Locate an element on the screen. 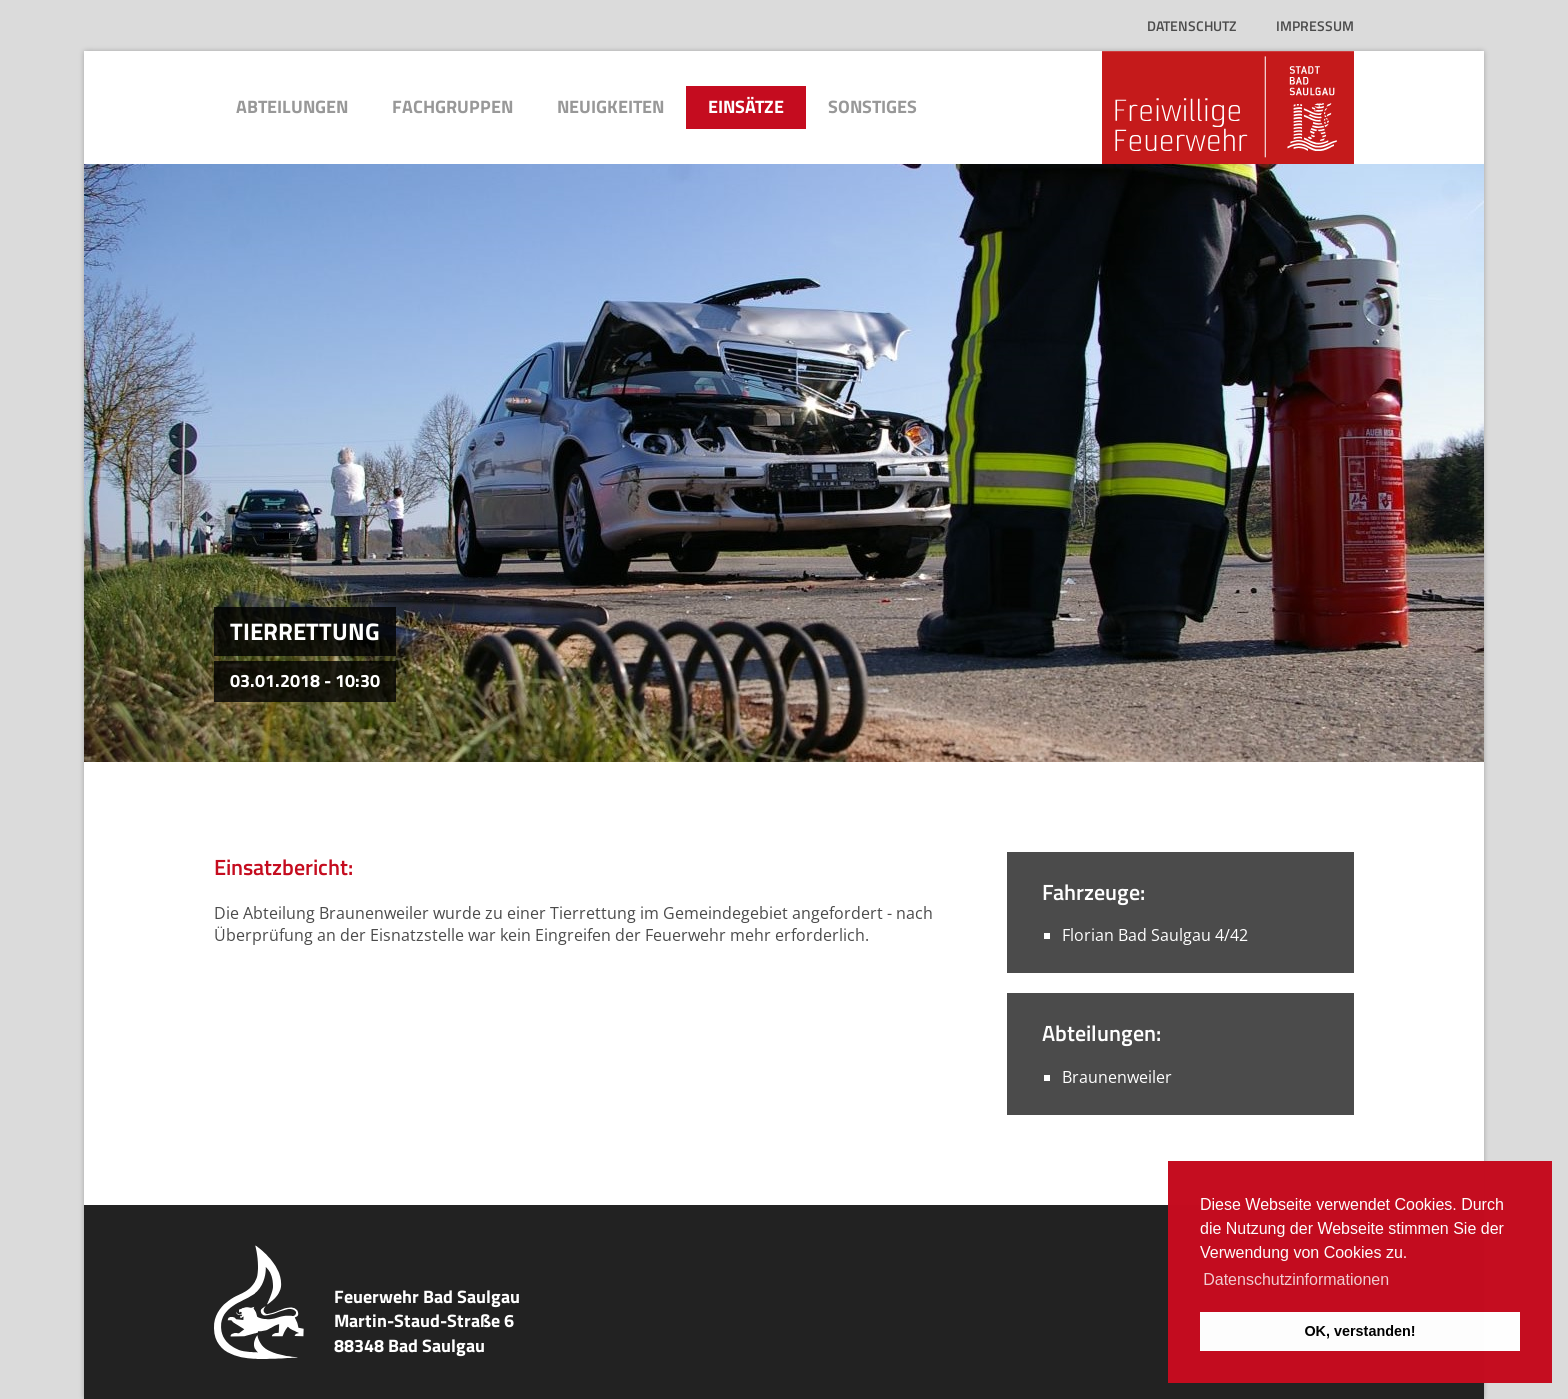  OK, verstanden! [button] is located at coordinates (1359, 1331).